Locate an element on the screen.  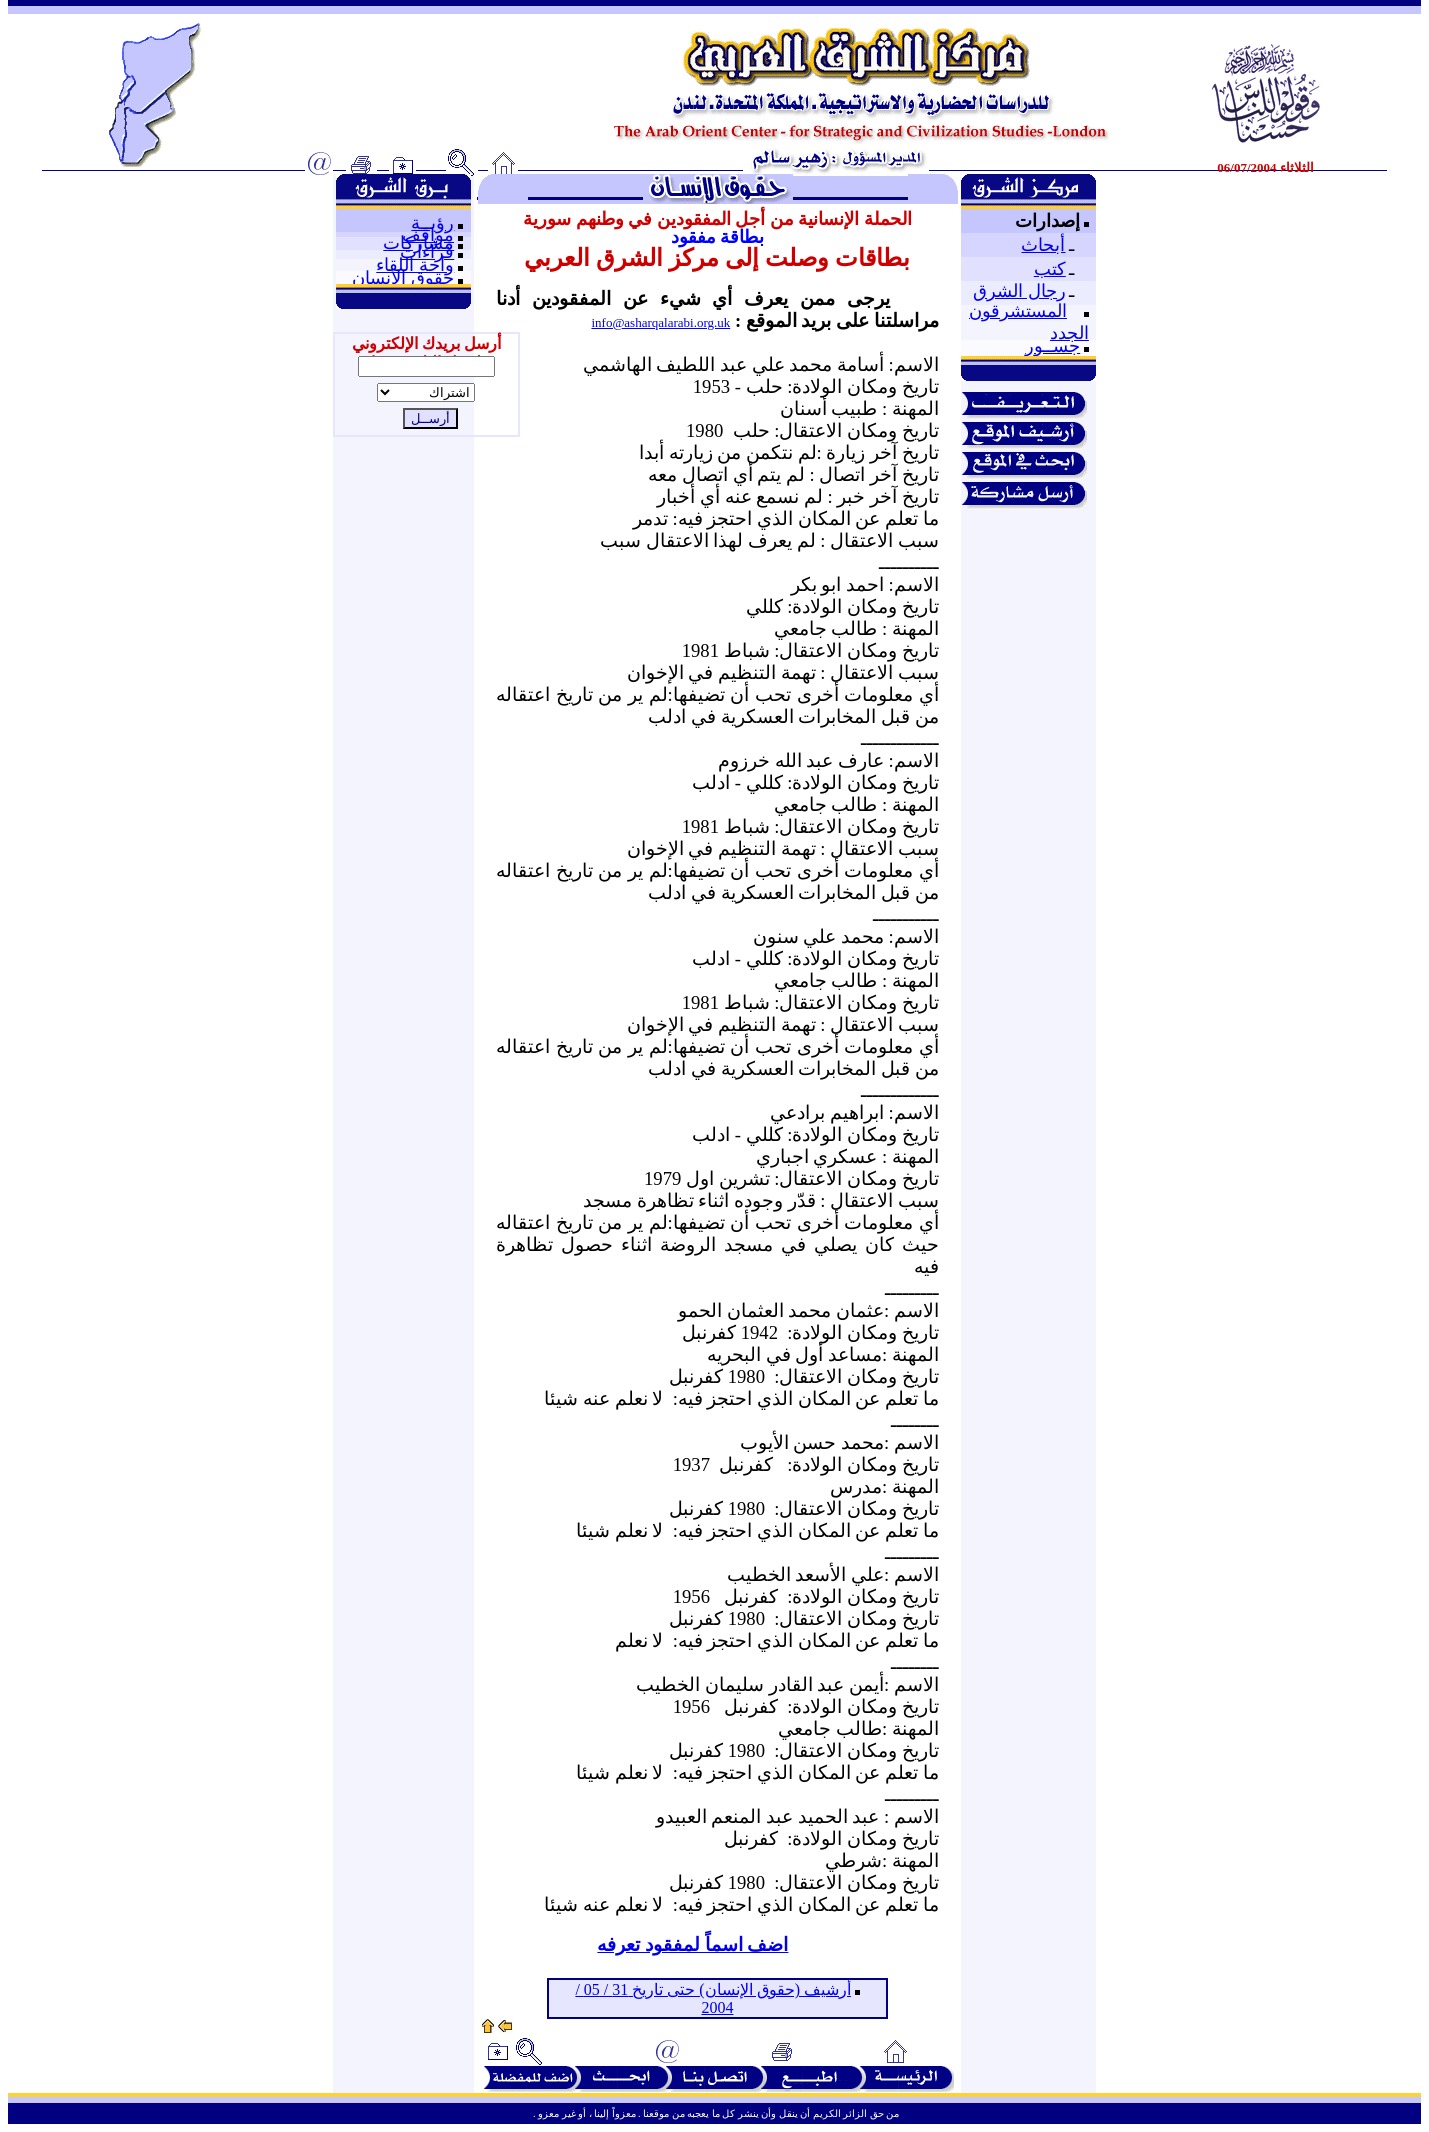
رجال الشرق is located at coordinates (1019, 291).